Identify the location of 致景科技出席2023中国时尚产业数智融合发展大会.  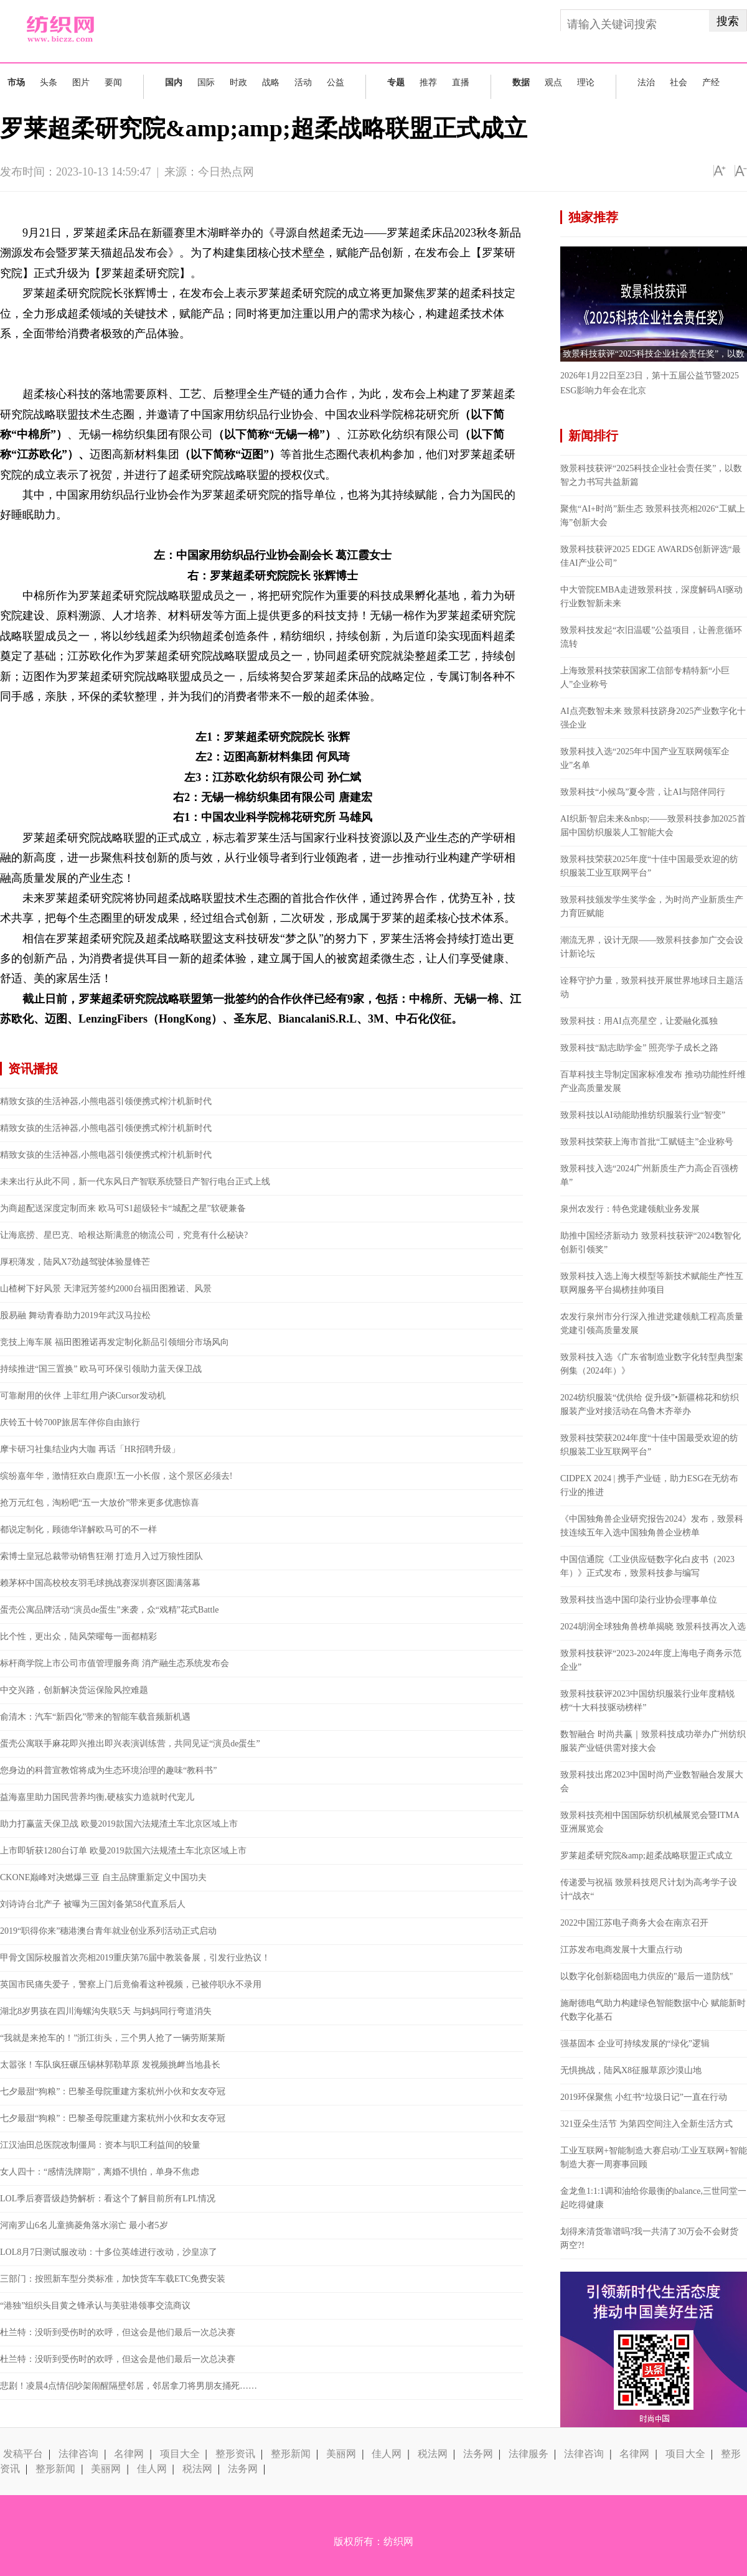
(651, 1781).